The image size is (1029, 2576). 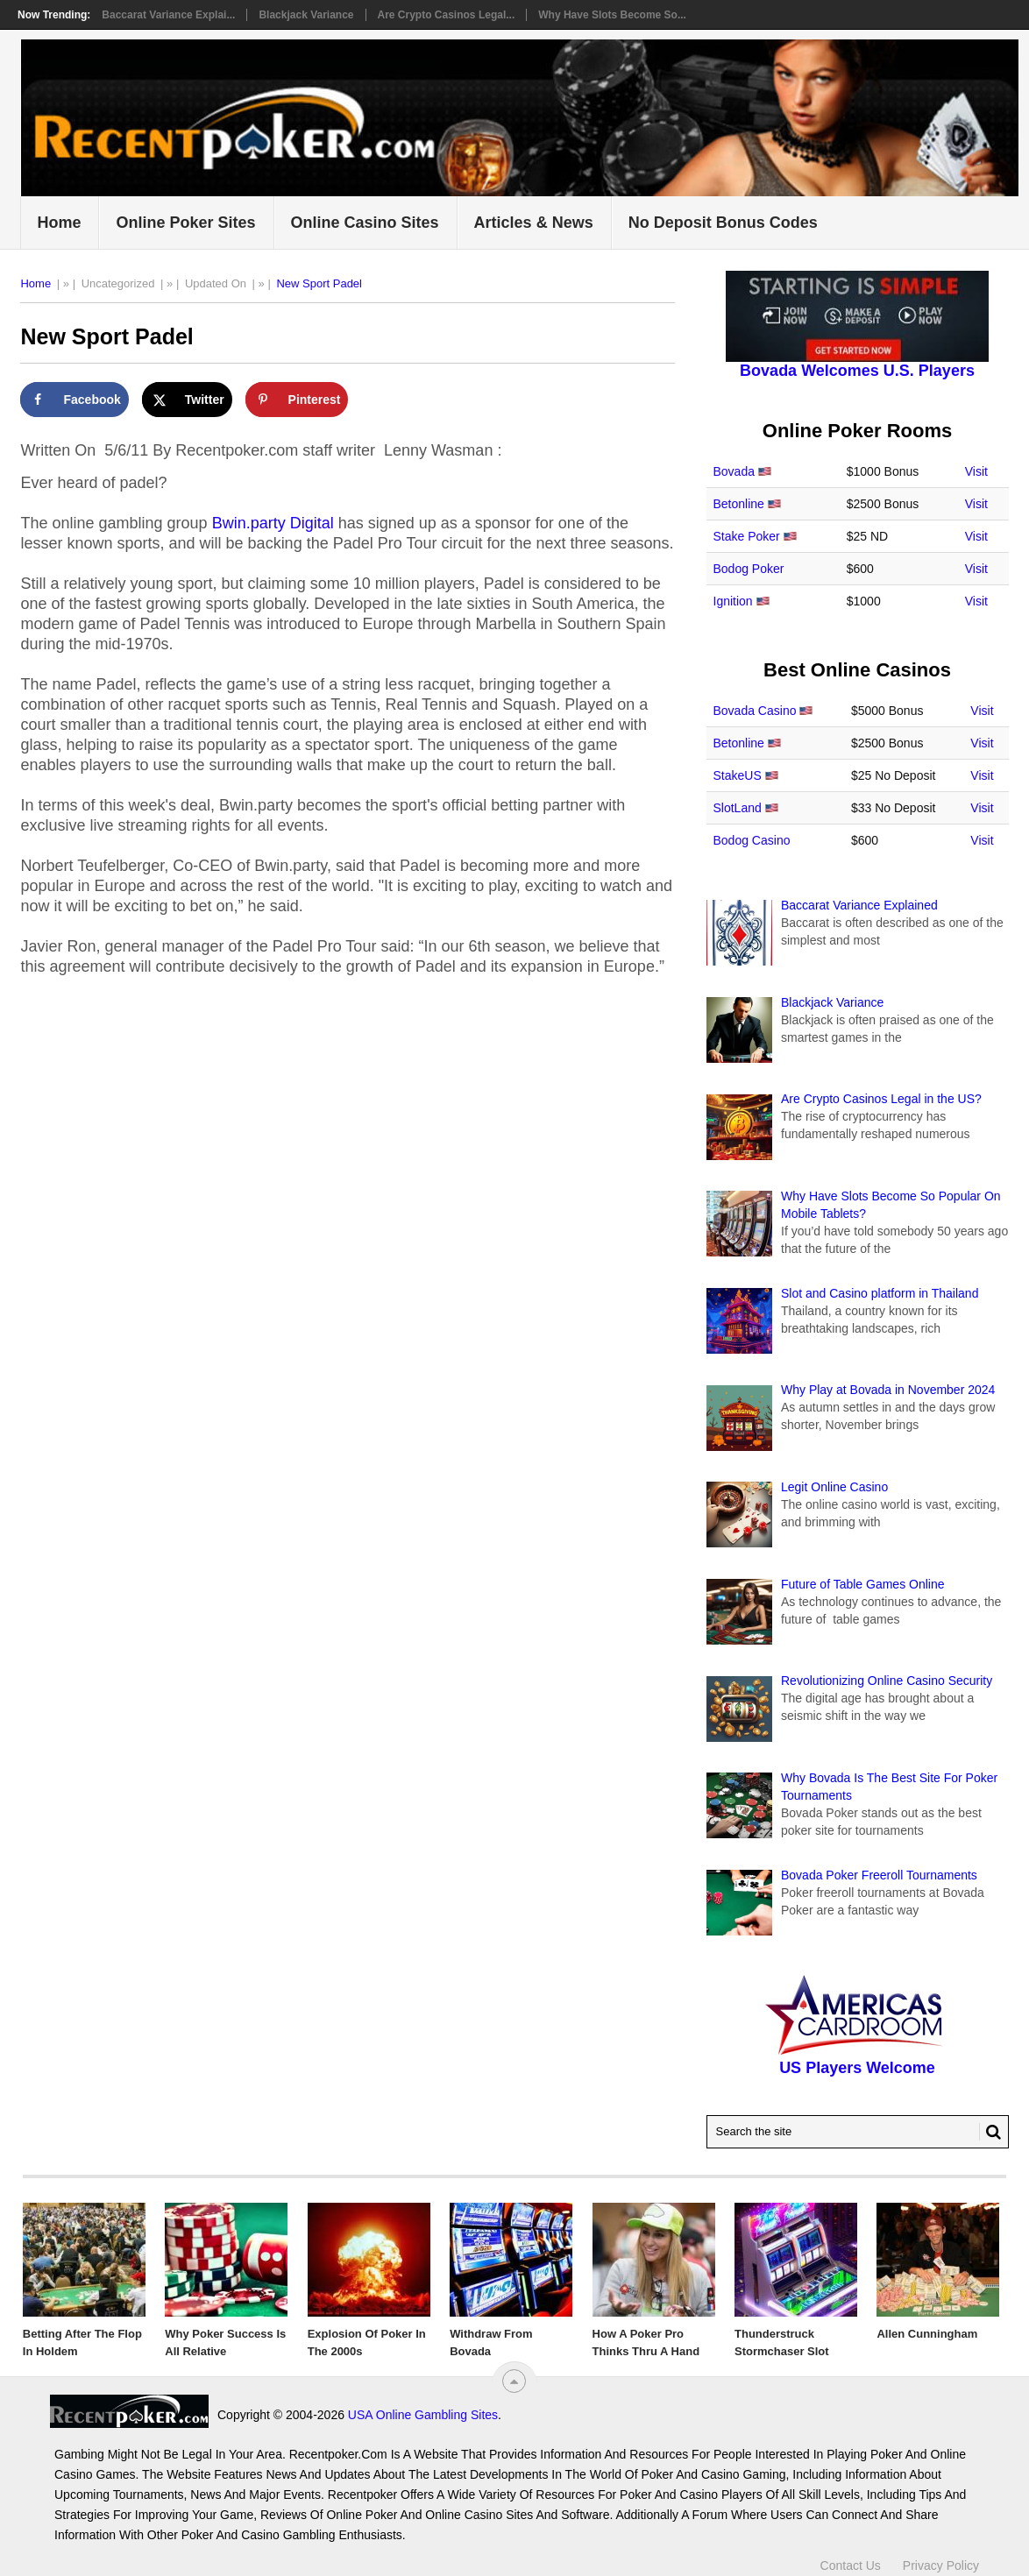 What do you see at coordinates (273, 523) in the screenshot?
I see `Bwin.party Digital` at bounding box center [273, 523].